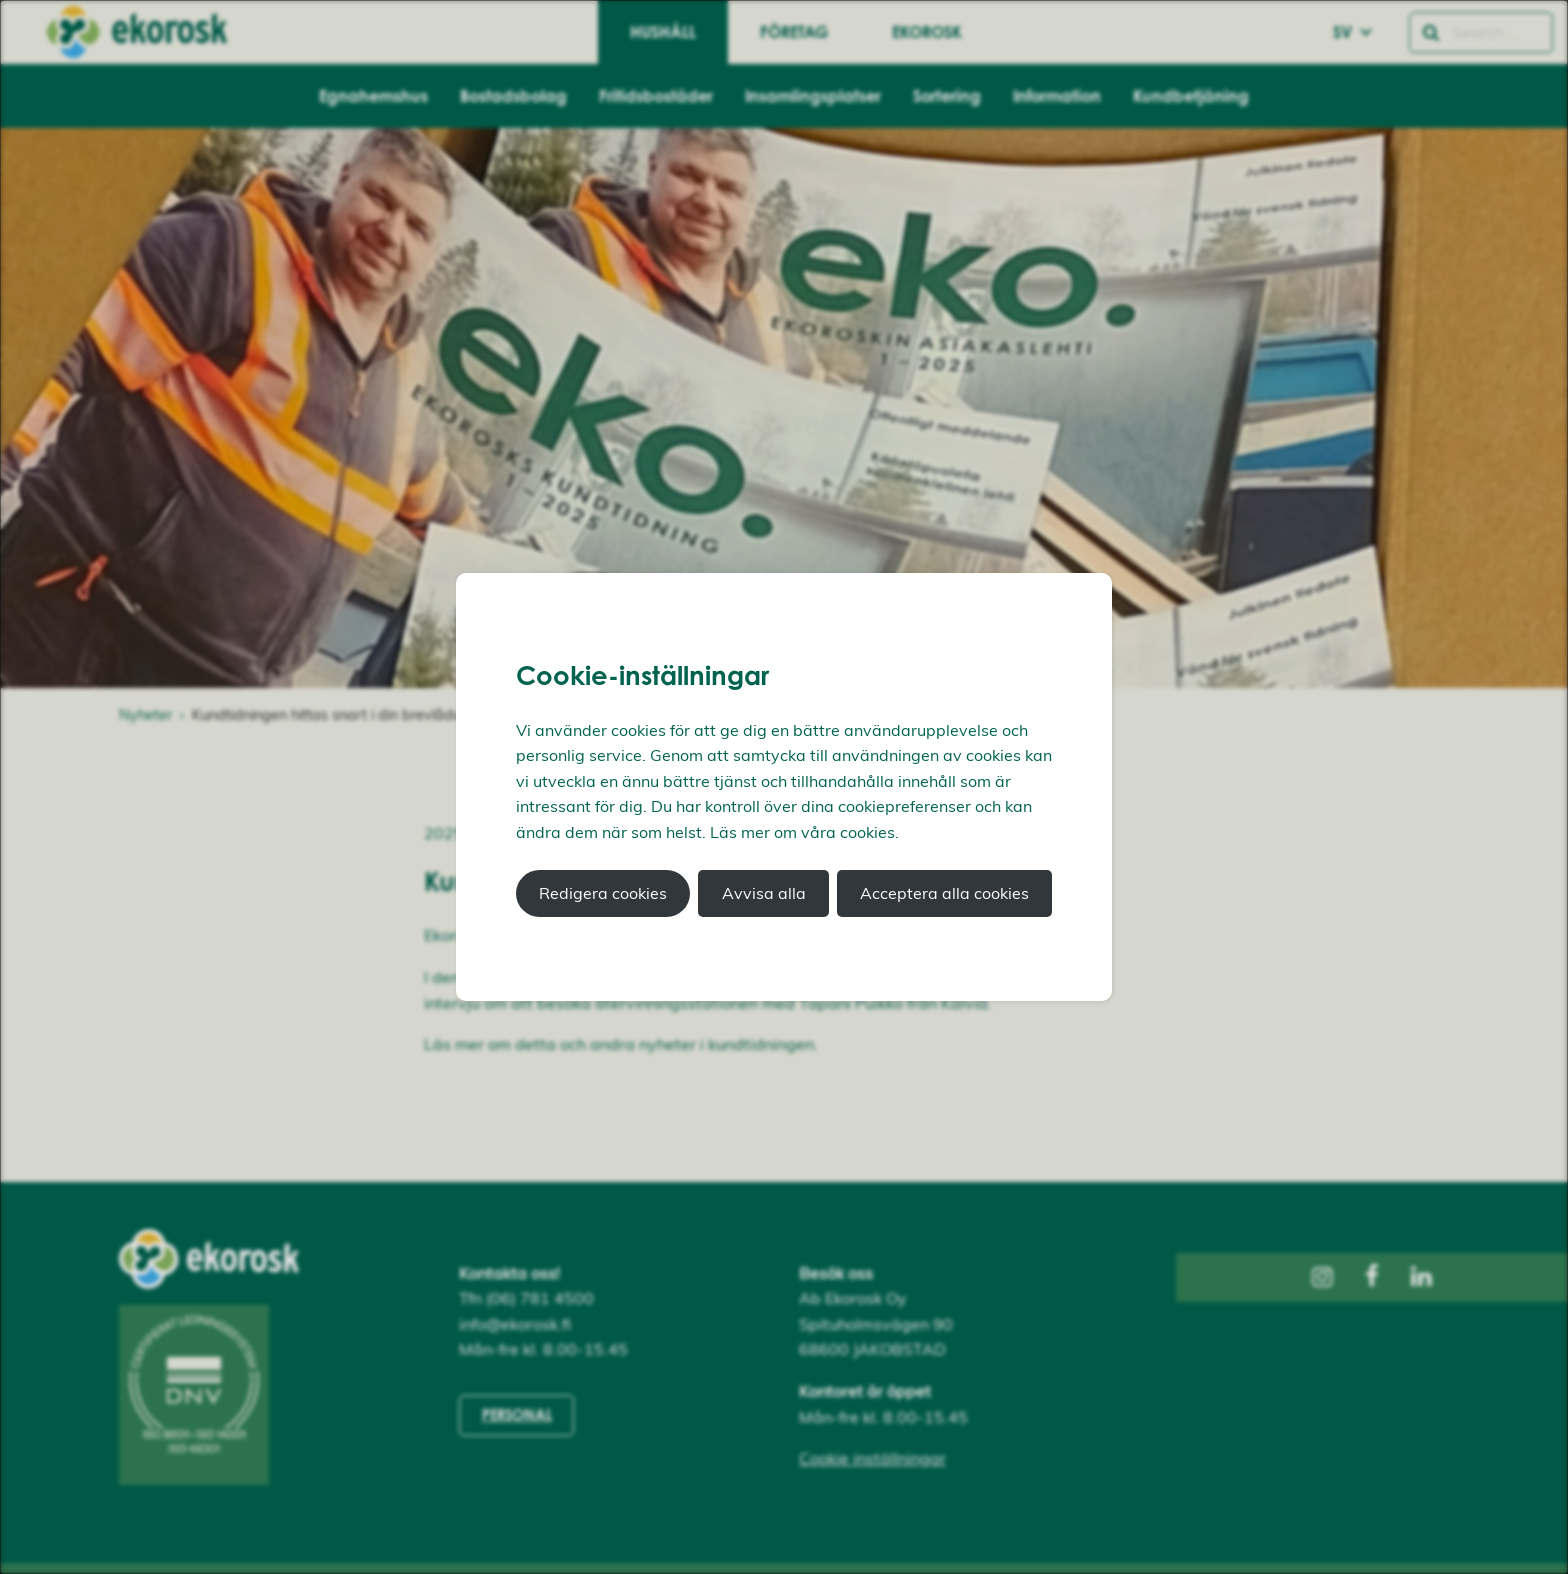  I want to click on Acceptera alla cookies, so click(944, 893).